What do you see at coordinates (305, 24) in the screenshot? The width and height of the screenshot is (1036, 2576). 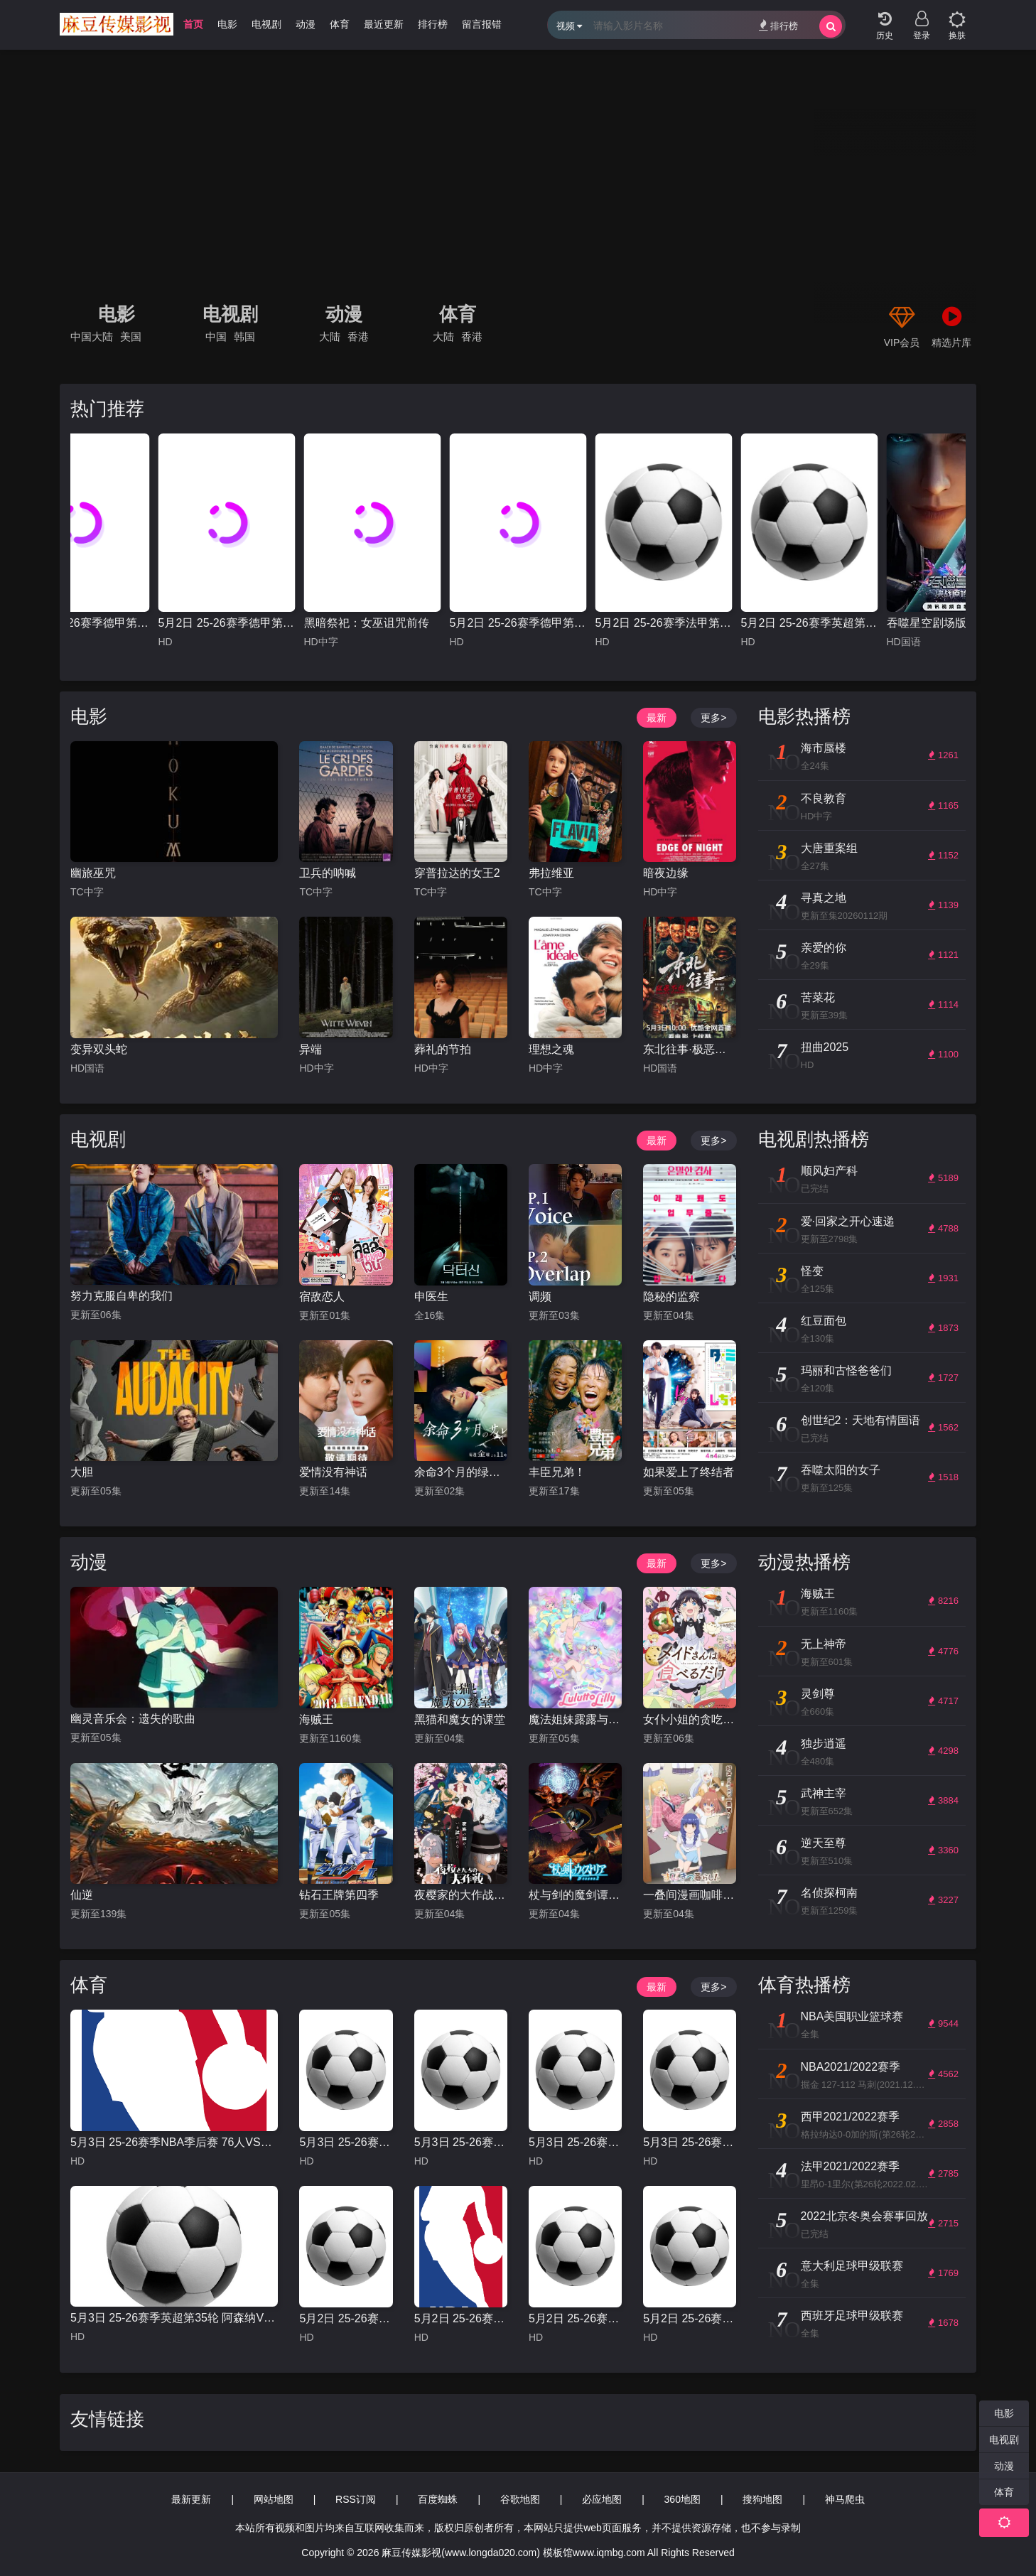 I see `动漫 [group]` at bounding box center [305, 24].